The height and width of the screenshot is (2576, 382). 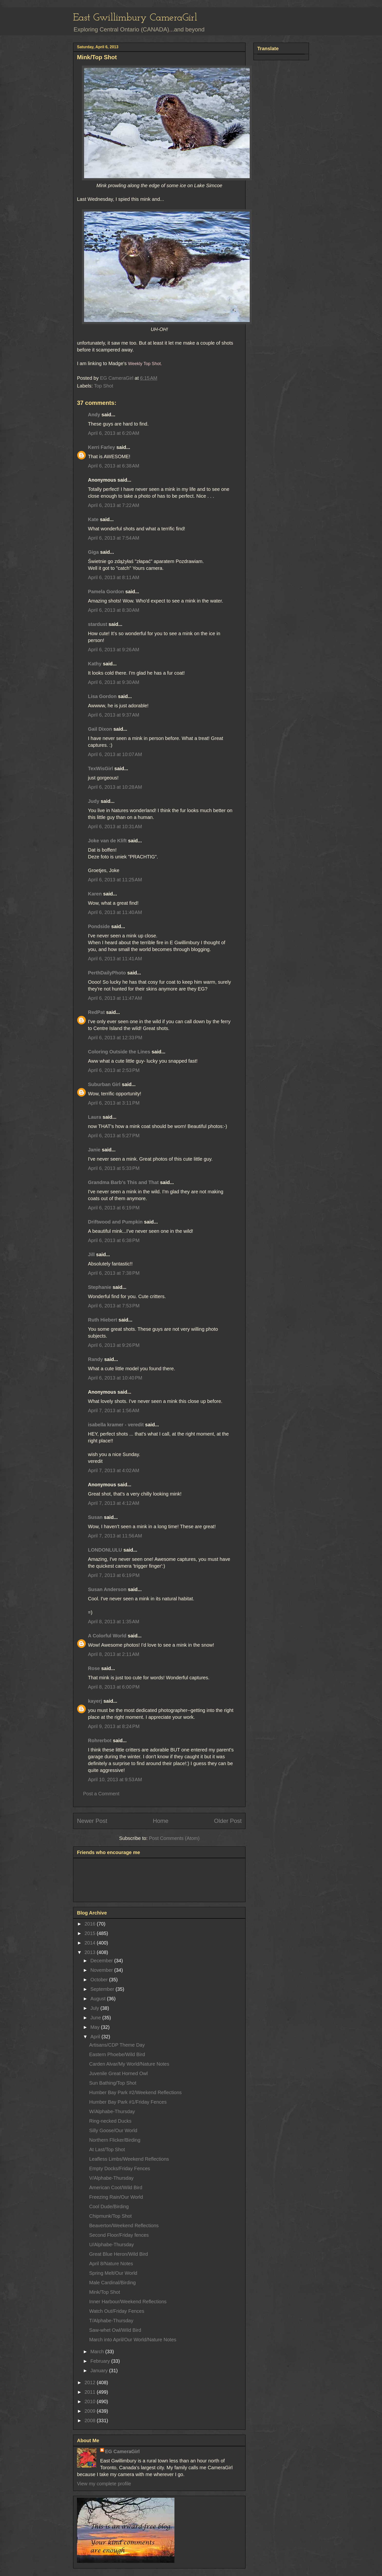 What do you see at coordinates (135, 18) in the screenshot?
I see `East Gwillimbury CameraGirl` at bounding box center [135, 18].